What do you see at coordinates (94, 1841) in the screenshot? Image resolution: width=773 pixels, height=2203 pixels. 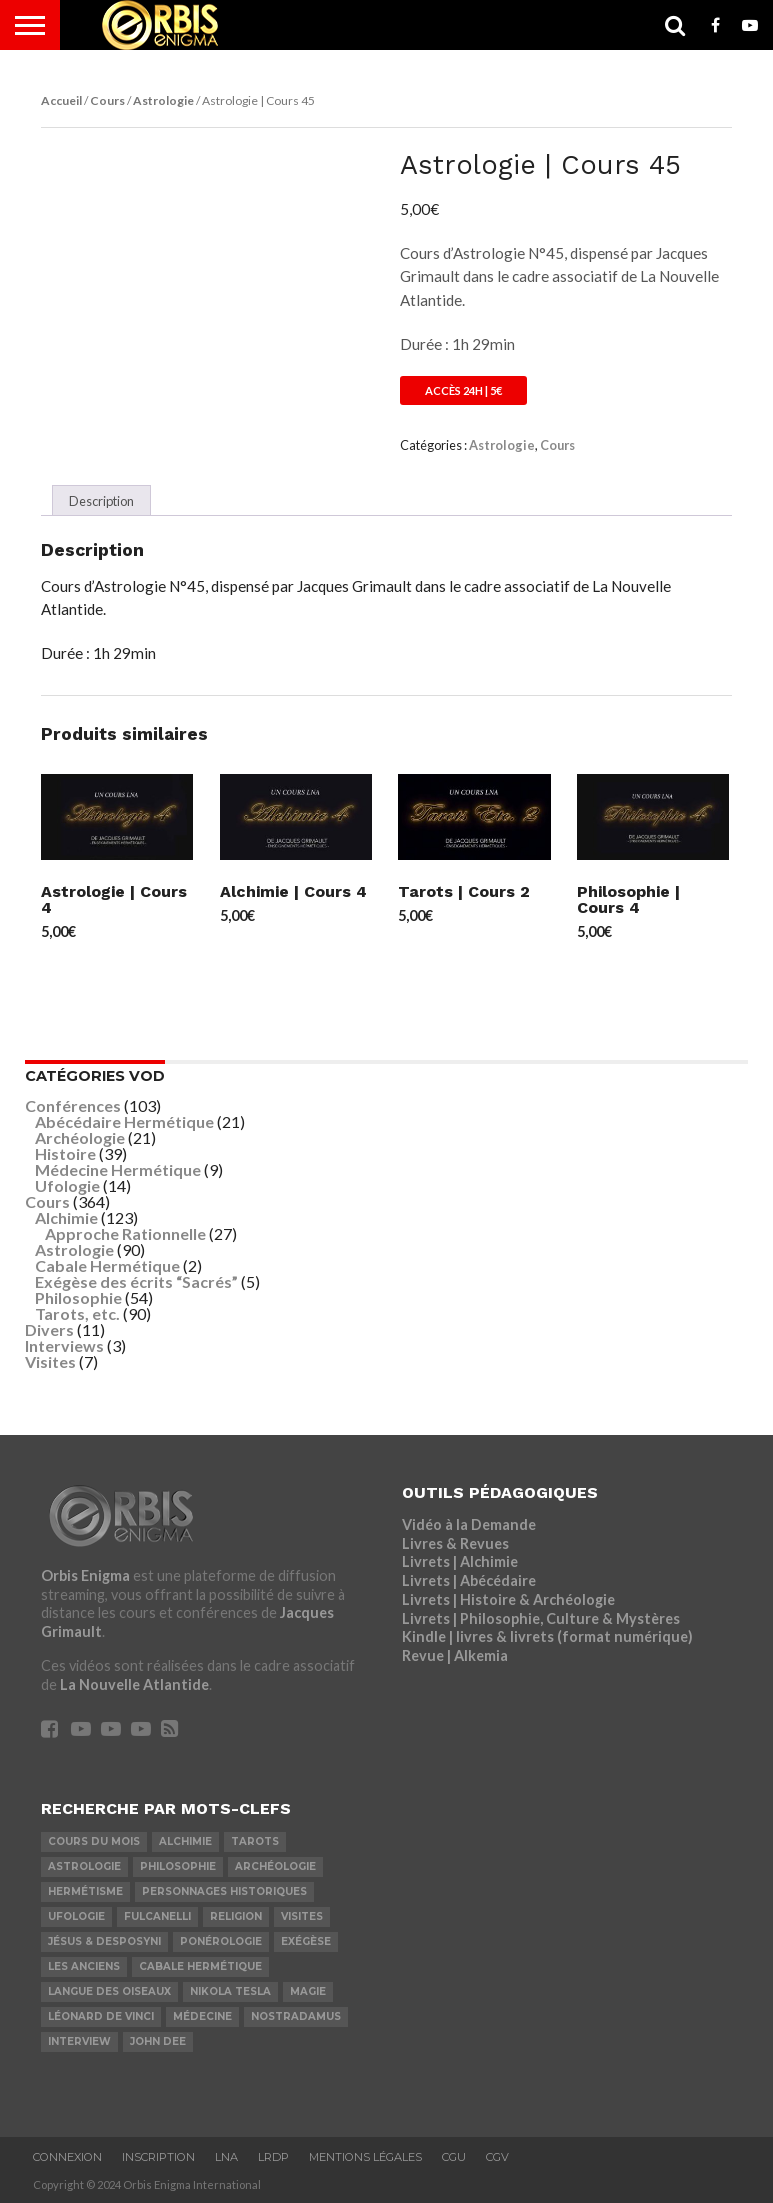 I see `COURS DU MOIS` at bounding box center [94, 1841].